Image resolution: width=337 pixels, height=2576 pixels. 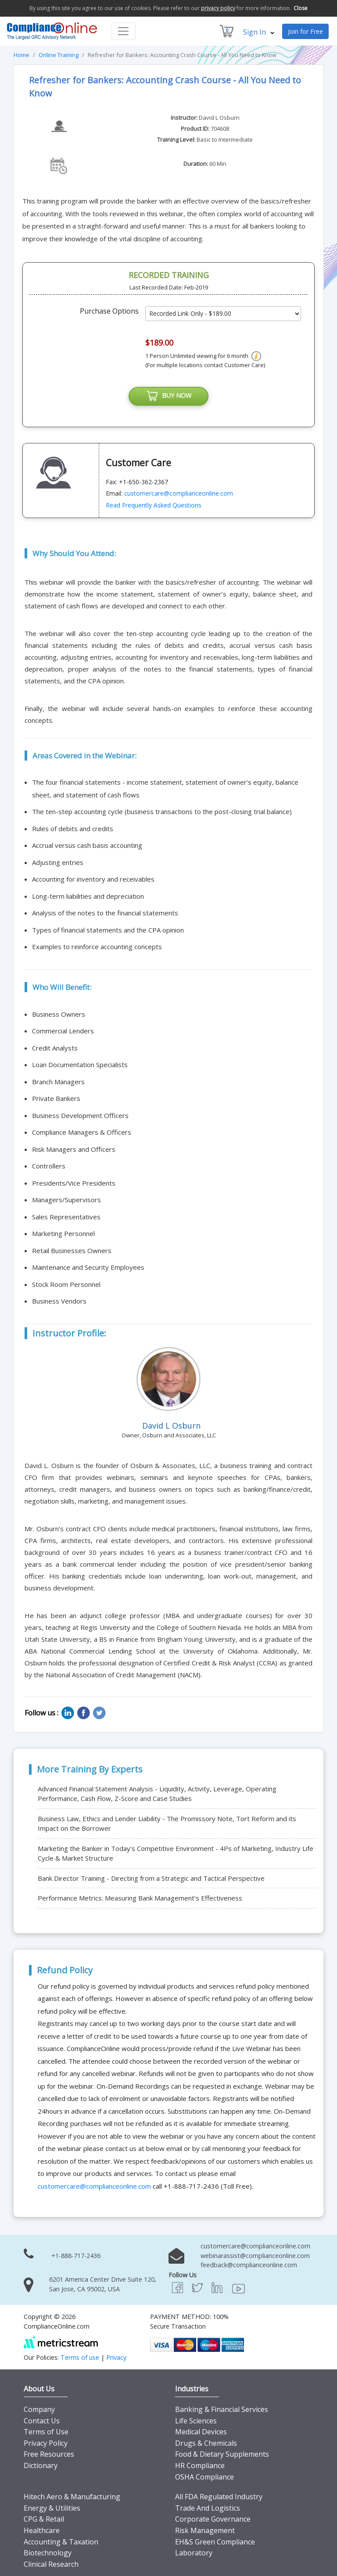 I want to click on CPG & Retail, so click(x=44, y=2520).